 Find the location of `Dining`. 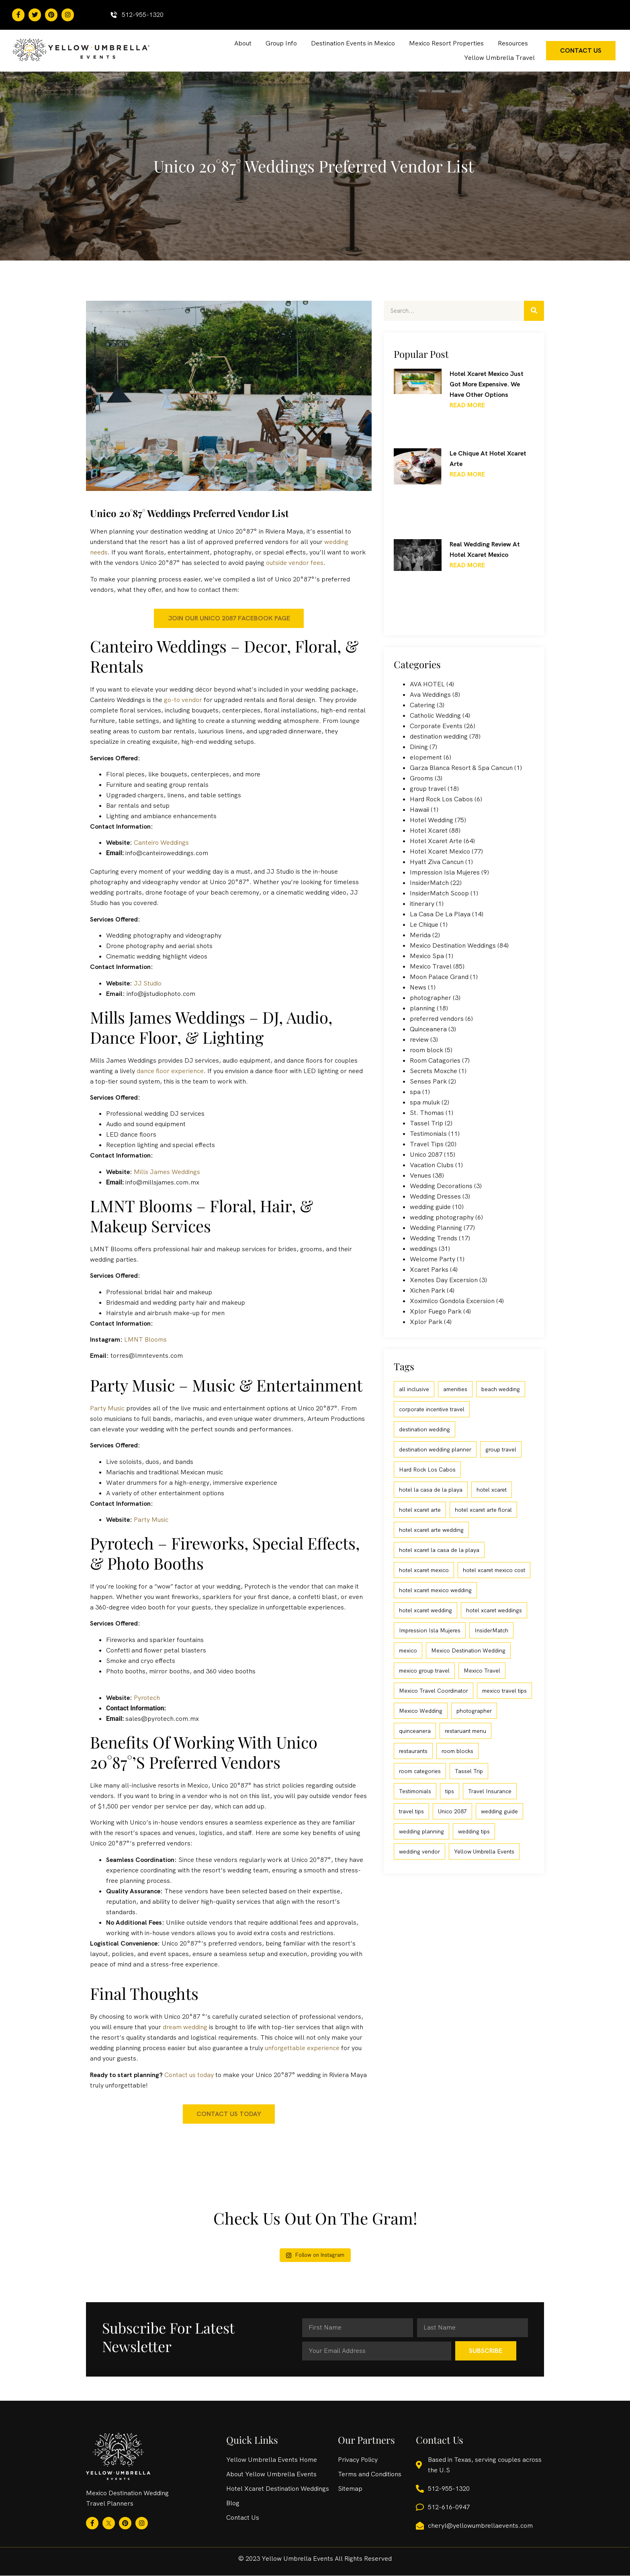

Dining is located at coordinates (419, 747).